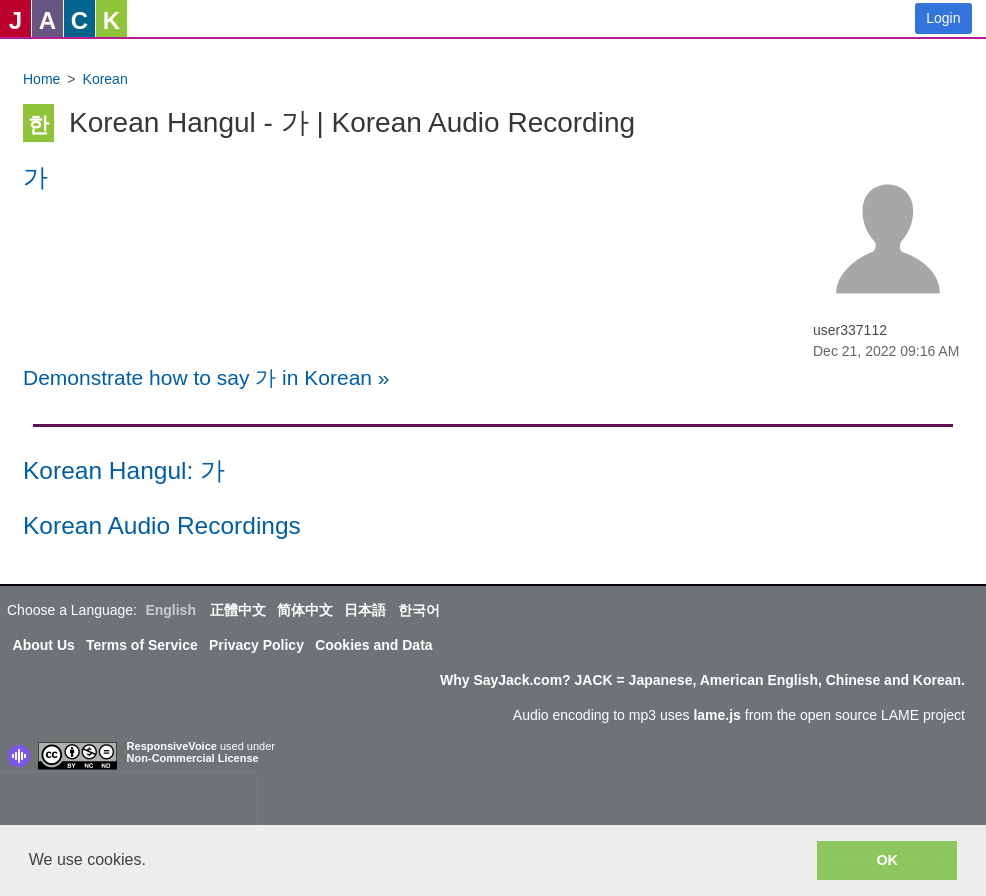 Image resolution: width=986 pixels, height=896 pixels. Describe the element at coordinates (105, 79) in the screenshot. I see `Korean` at that location.